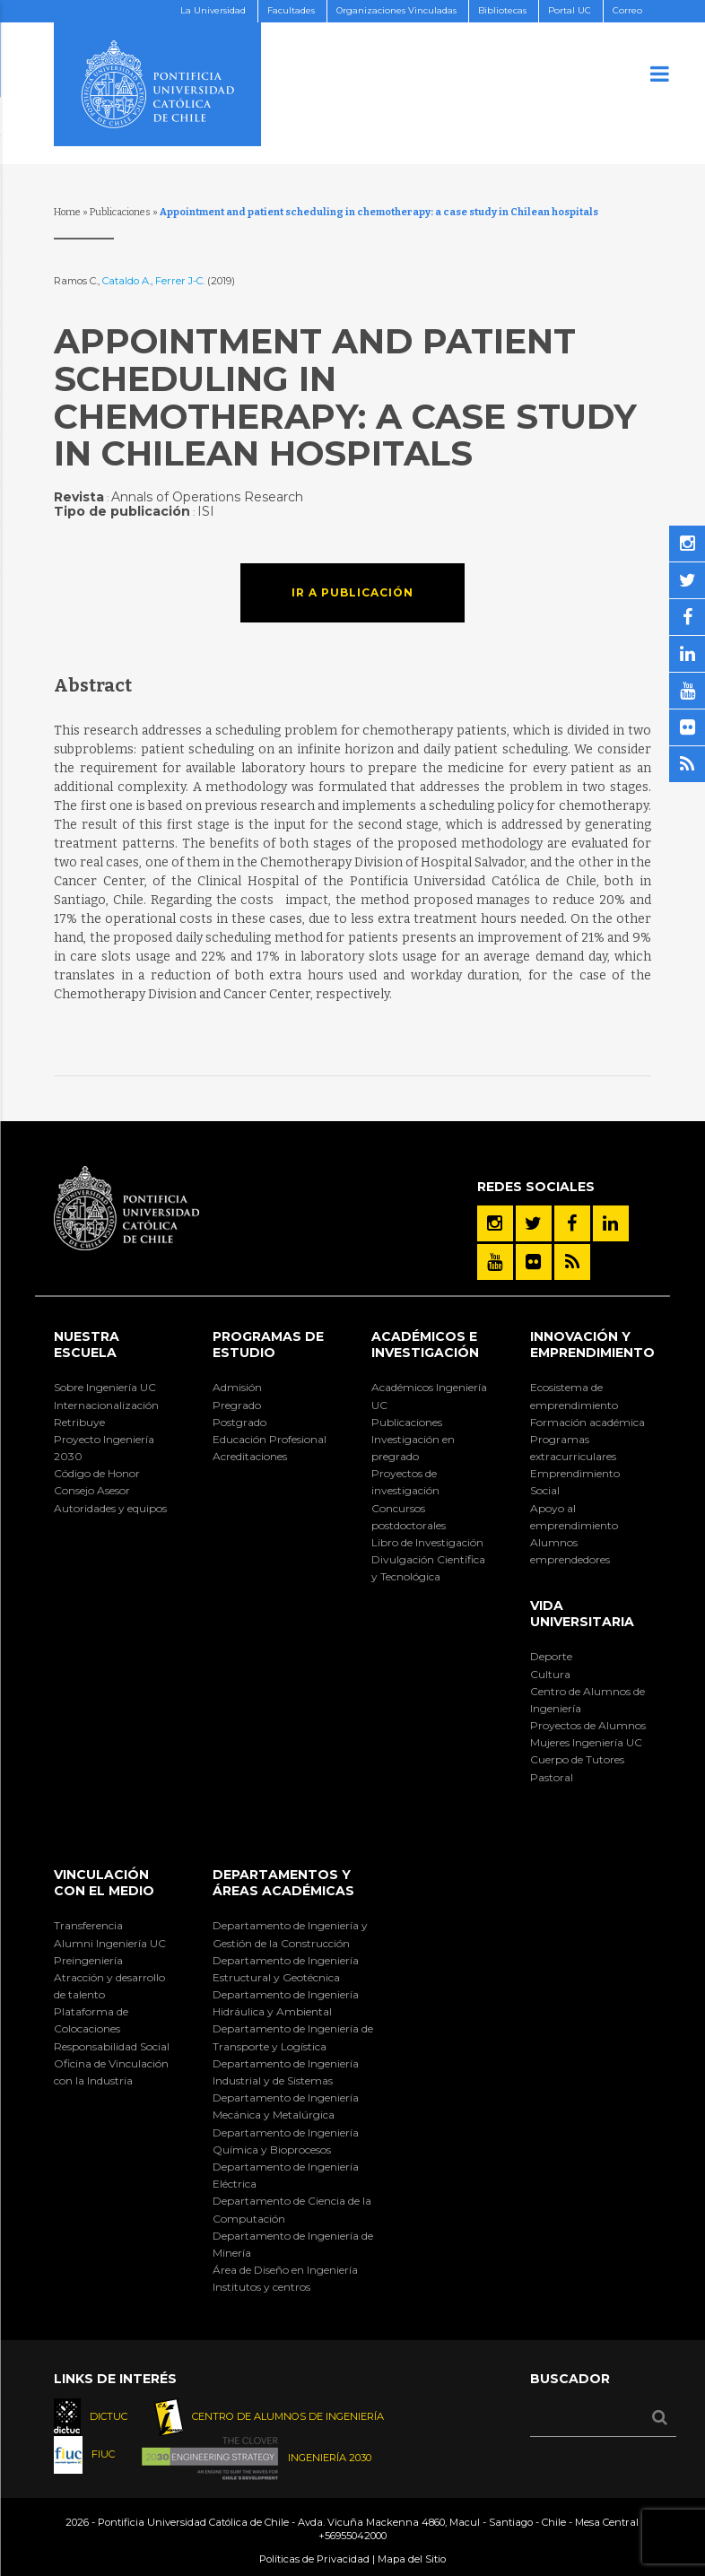 Image resolution: width=705 pixels, height=2576 pixels. Describe the element at coordinates (237, 1387) in the screenshot. I see `Admisión` at that location.